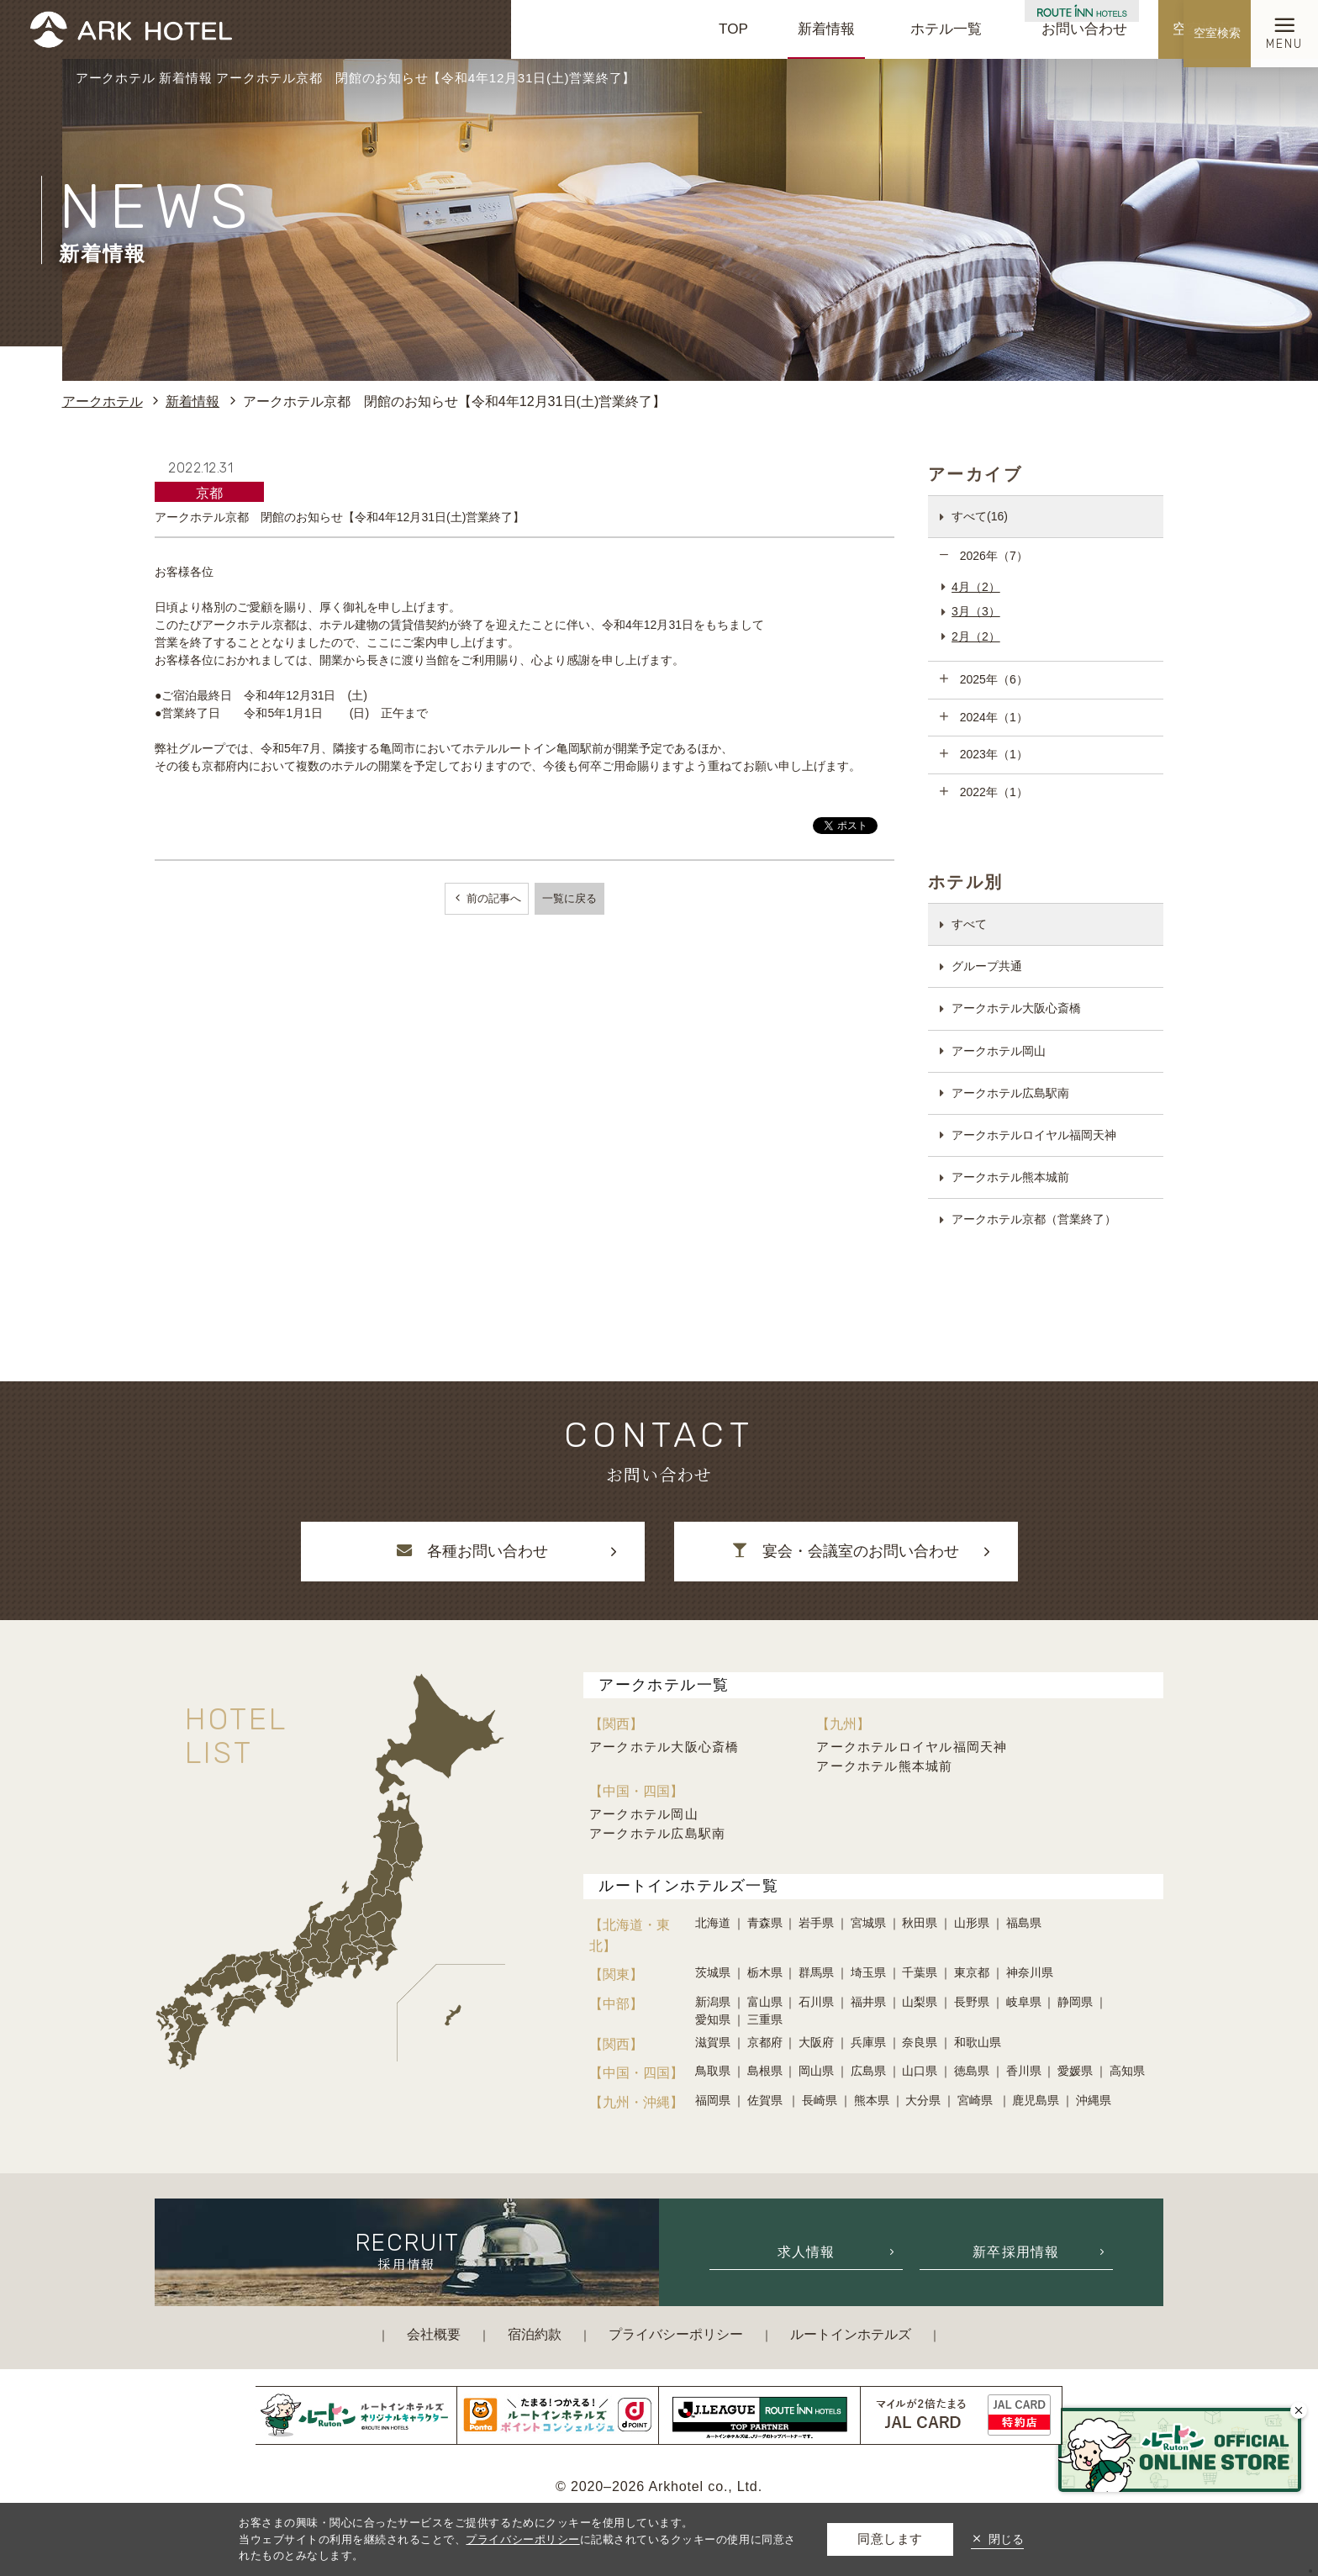  What do you see at coordinates (712, 2100) in the screenshot?
I see `福岡県` at bounding box center [712, 2100].